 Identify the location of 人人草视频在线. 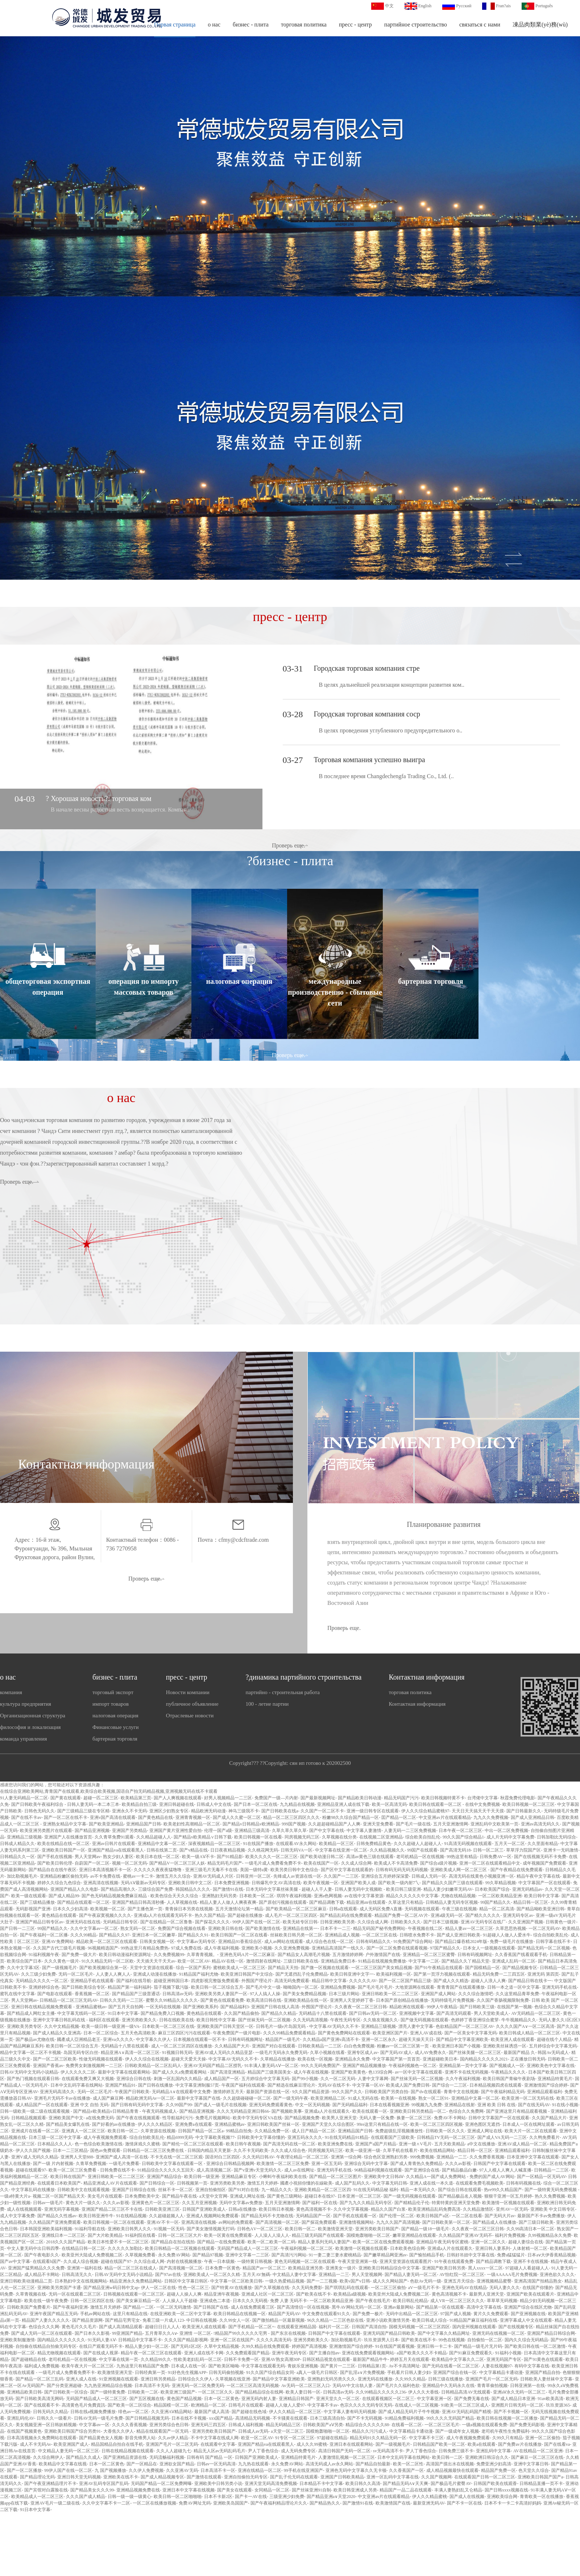
(182, 1902).